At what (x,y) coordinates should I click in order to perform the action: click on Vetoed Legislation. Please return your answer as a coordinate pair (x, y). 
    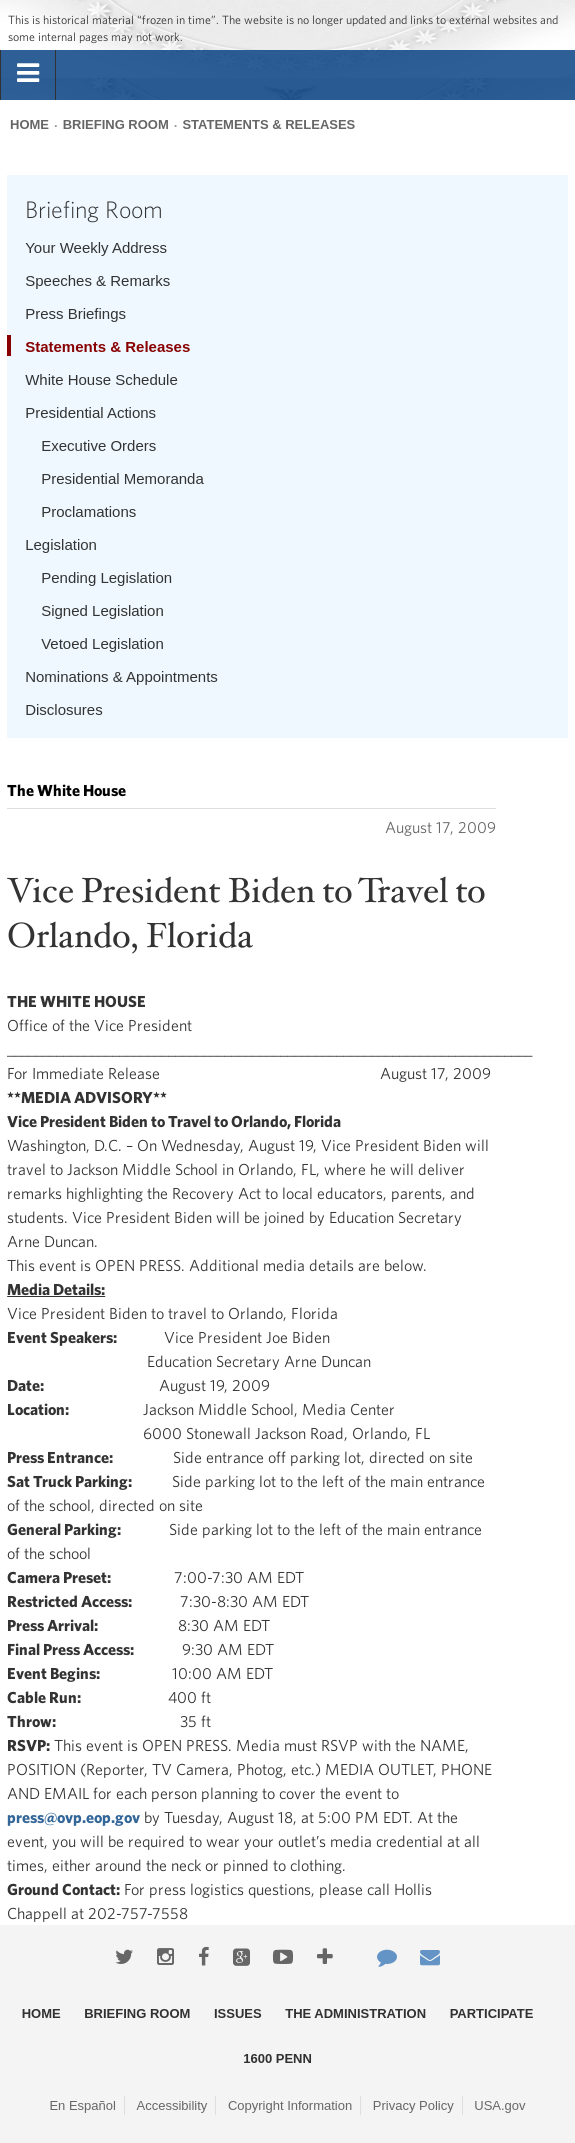
    Looking at the image, I should click on (102, 643).